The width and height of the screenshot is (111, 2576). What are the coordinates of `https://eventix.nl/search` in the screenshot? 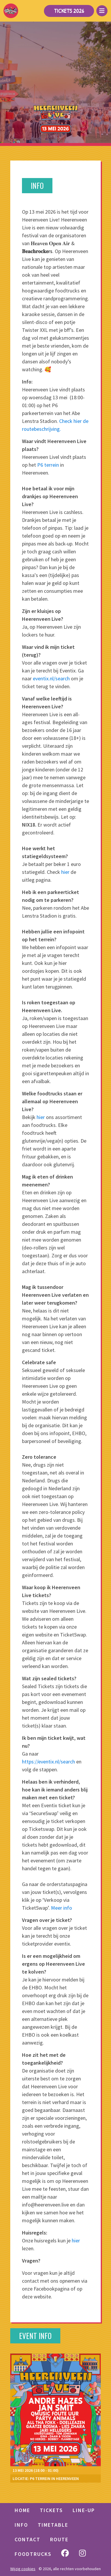 It's located at (48, 1761).